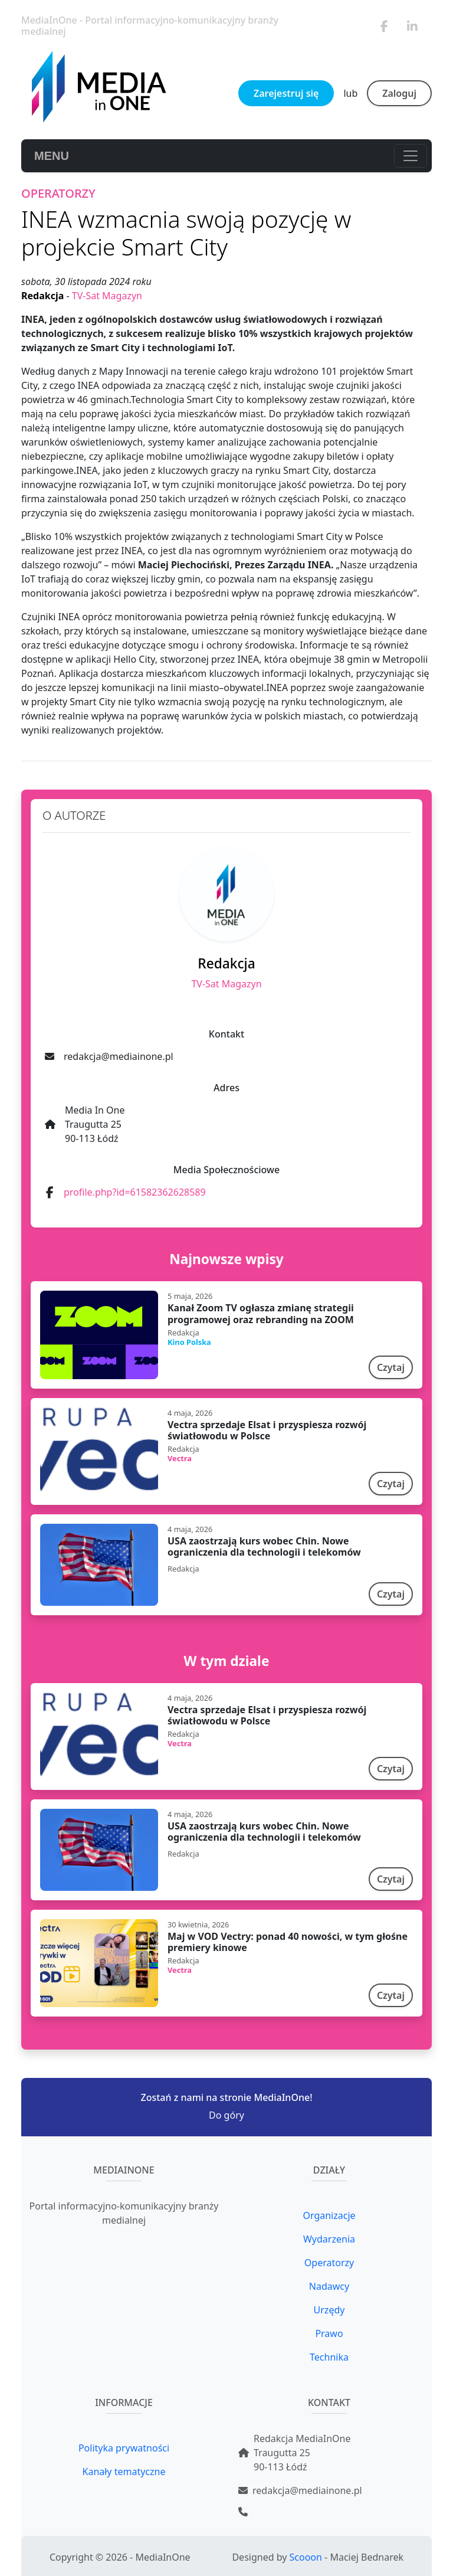  I want to click on Prawo, so click(329, 2333).